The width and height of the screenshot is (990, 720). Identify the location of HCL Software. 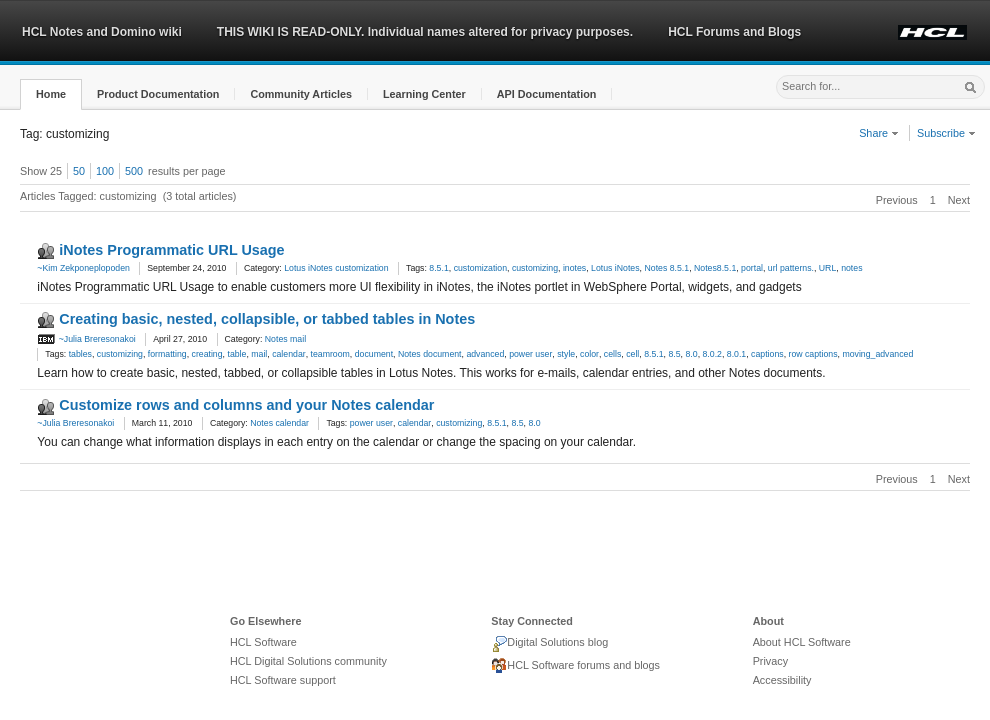
(263, 642).